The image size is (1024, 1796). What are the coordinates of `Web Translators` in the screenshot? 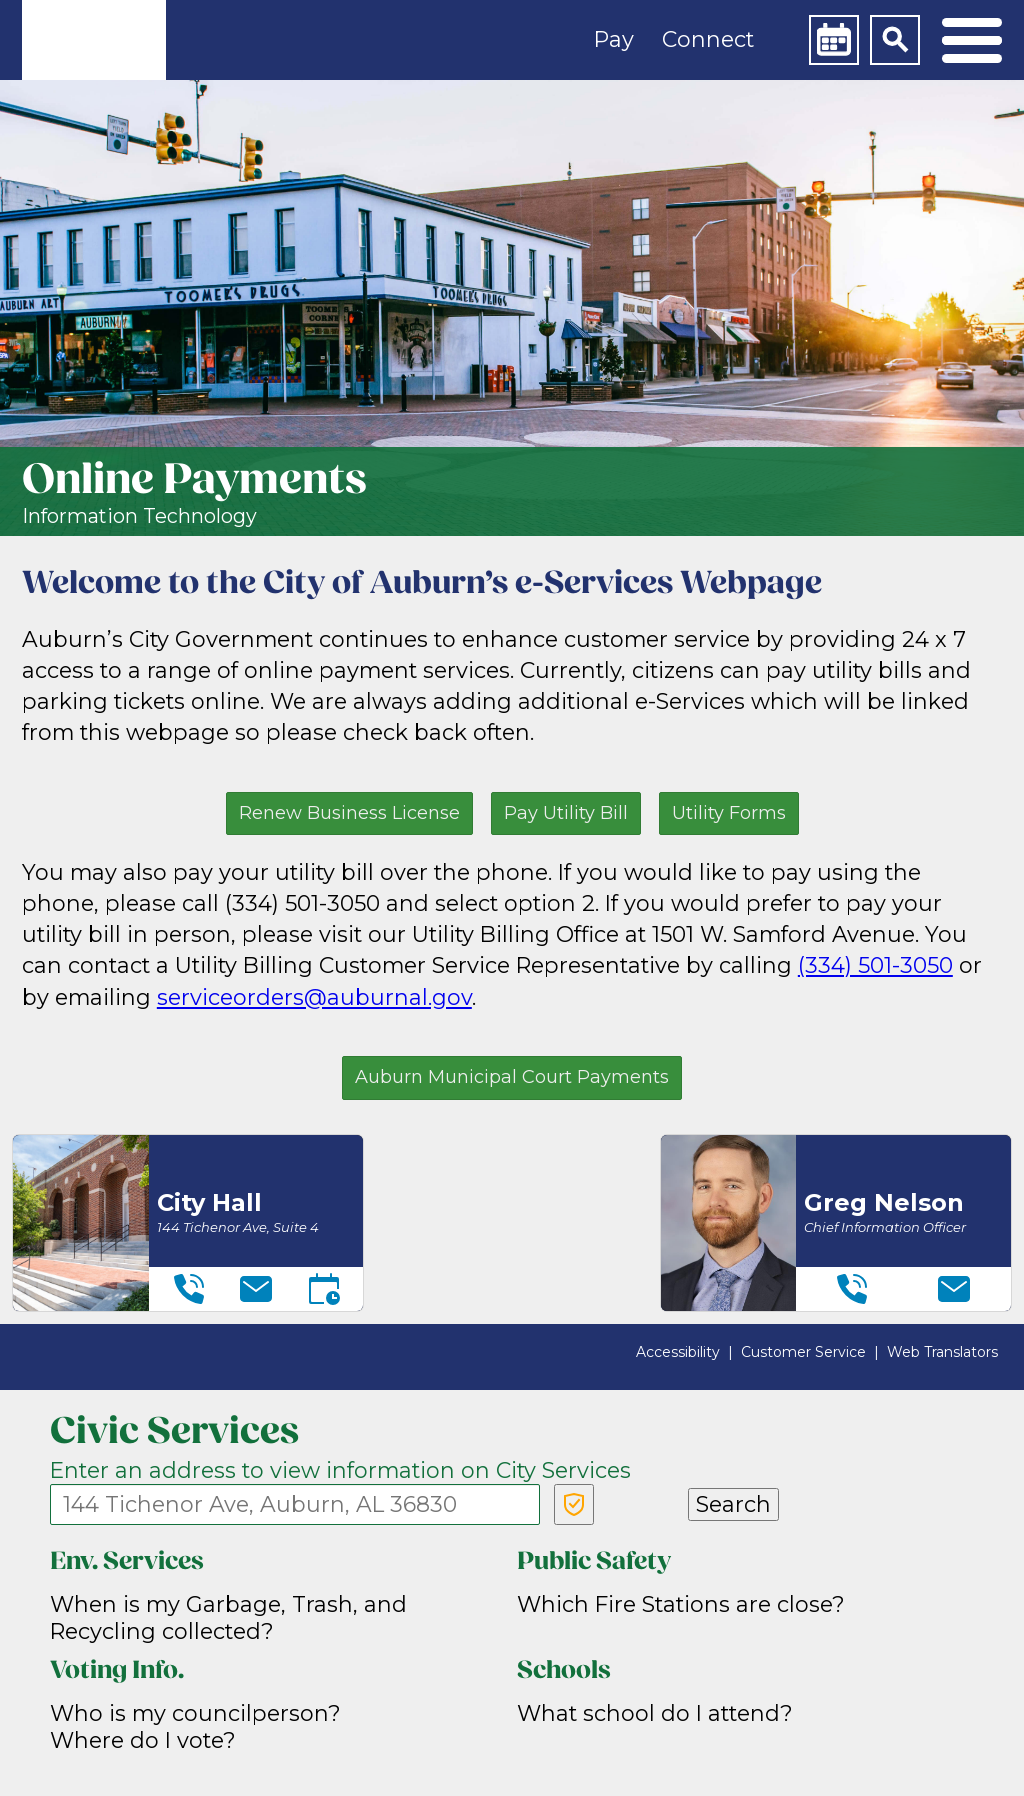 It's located at (942, 1352).